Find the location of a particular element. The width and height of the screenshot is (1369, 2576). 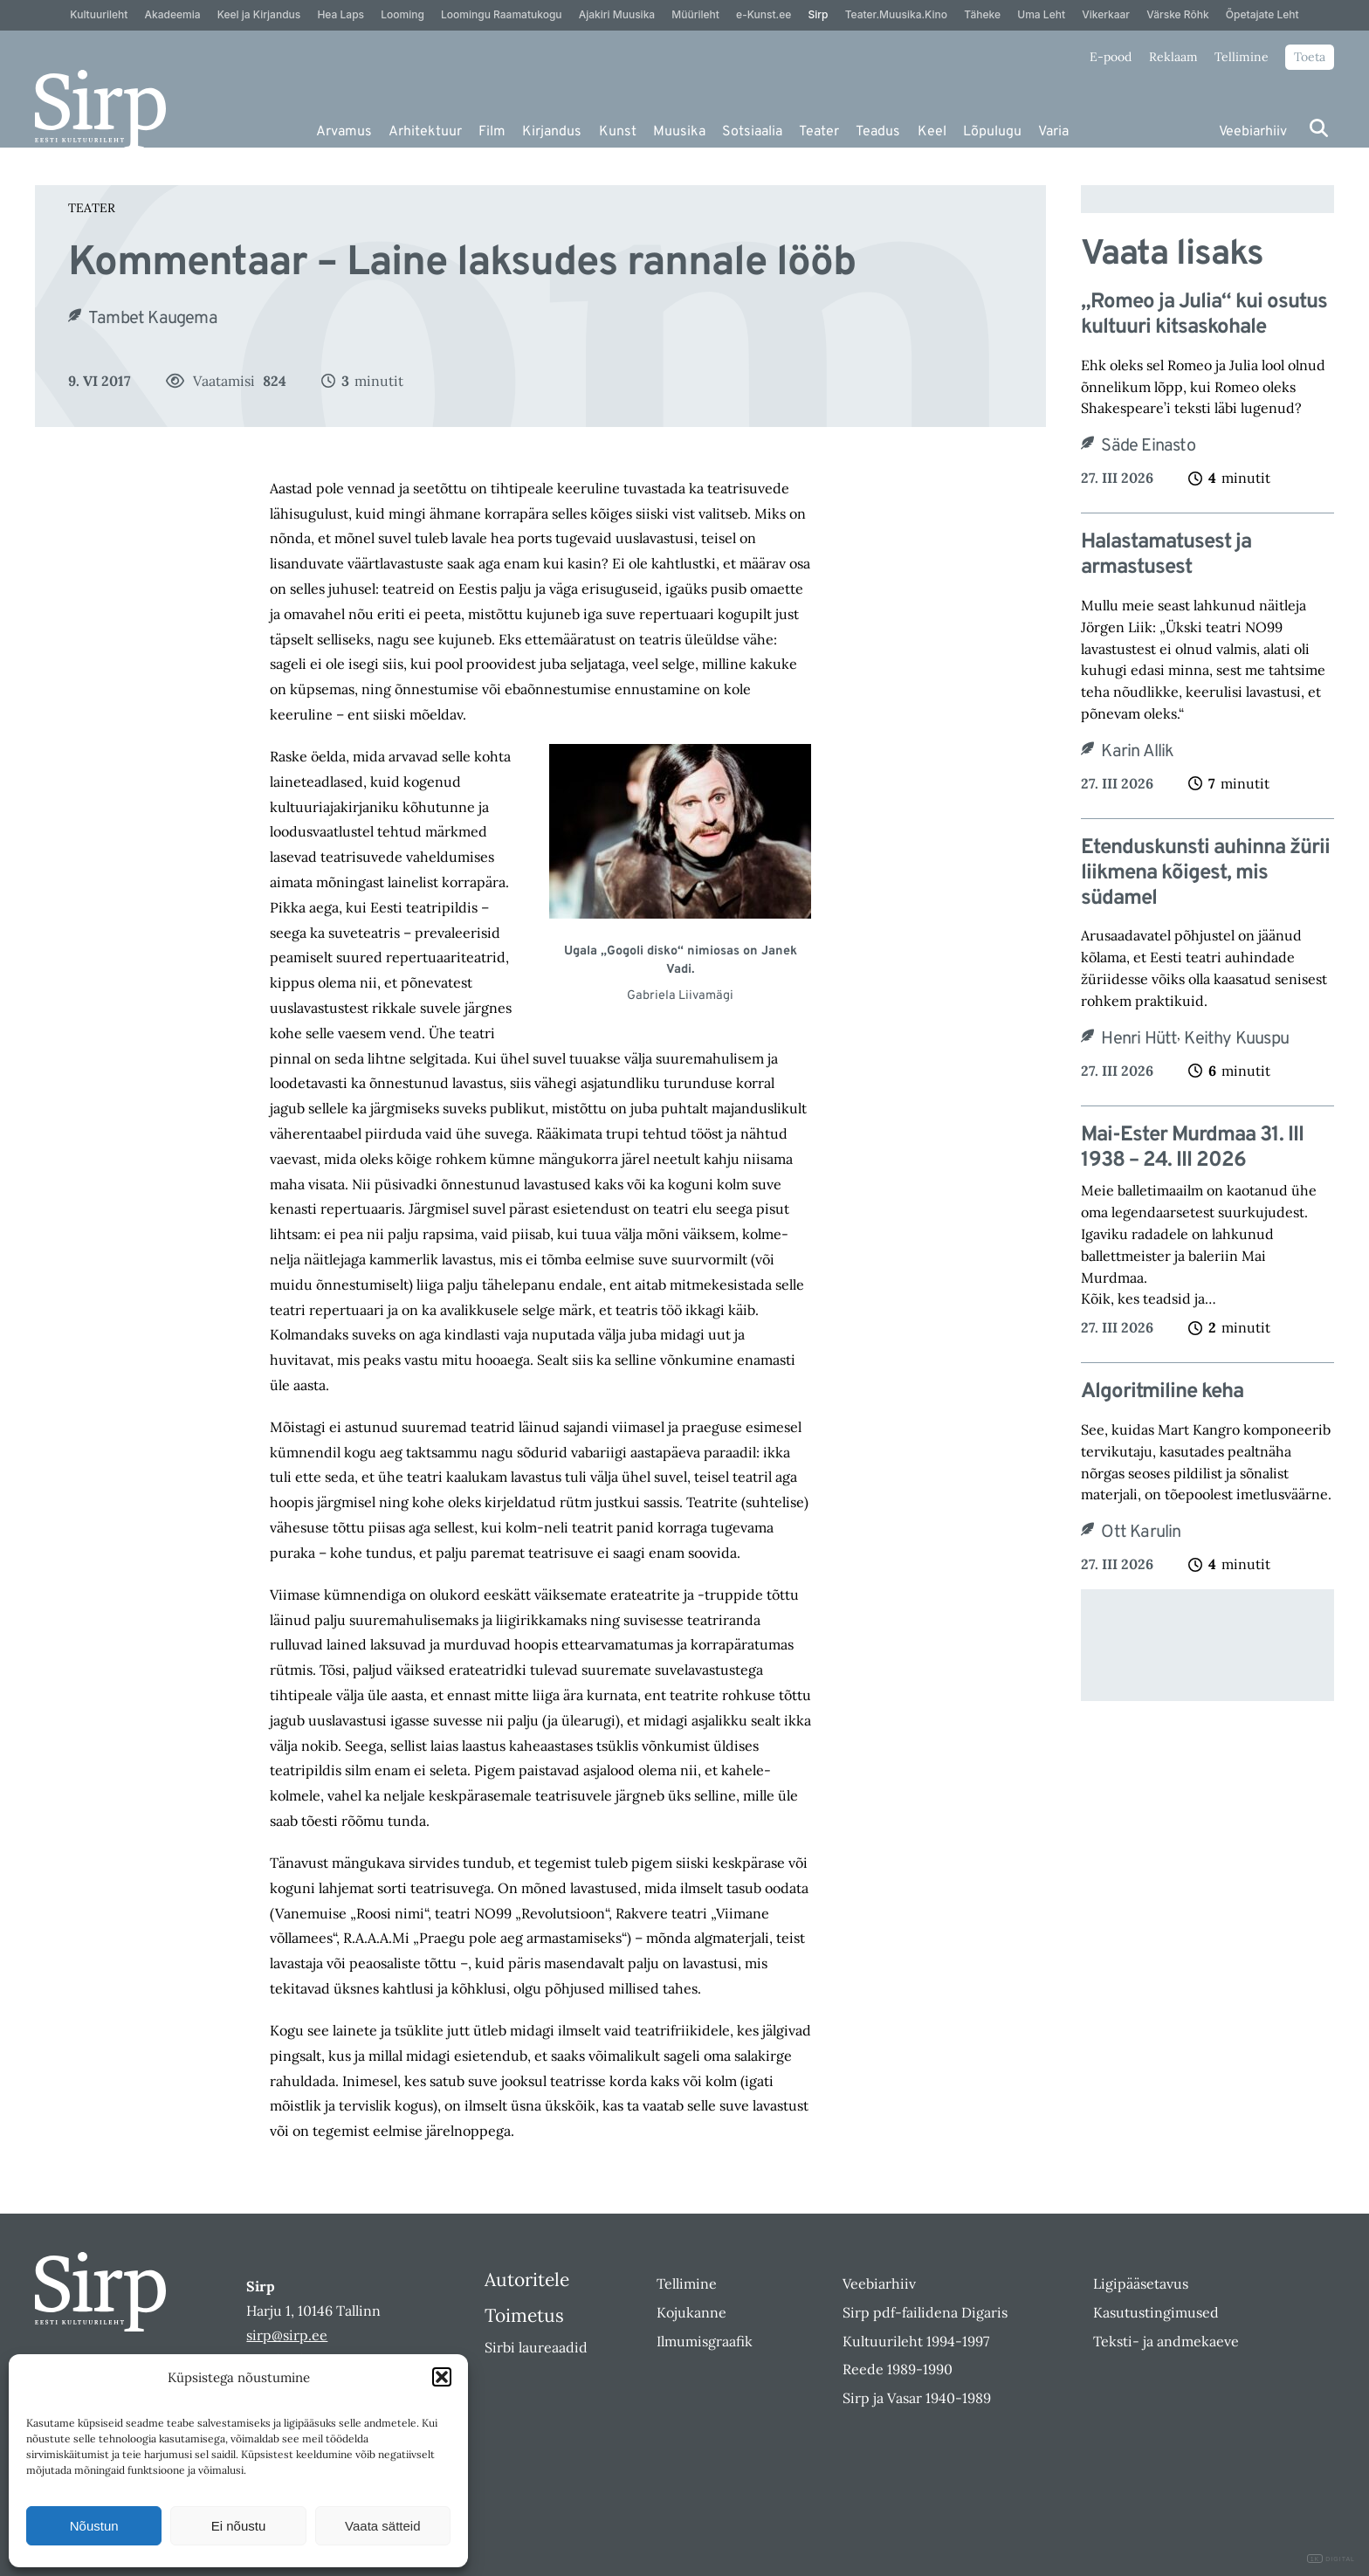

Arhitektuur is located at coordinates (425, 132).